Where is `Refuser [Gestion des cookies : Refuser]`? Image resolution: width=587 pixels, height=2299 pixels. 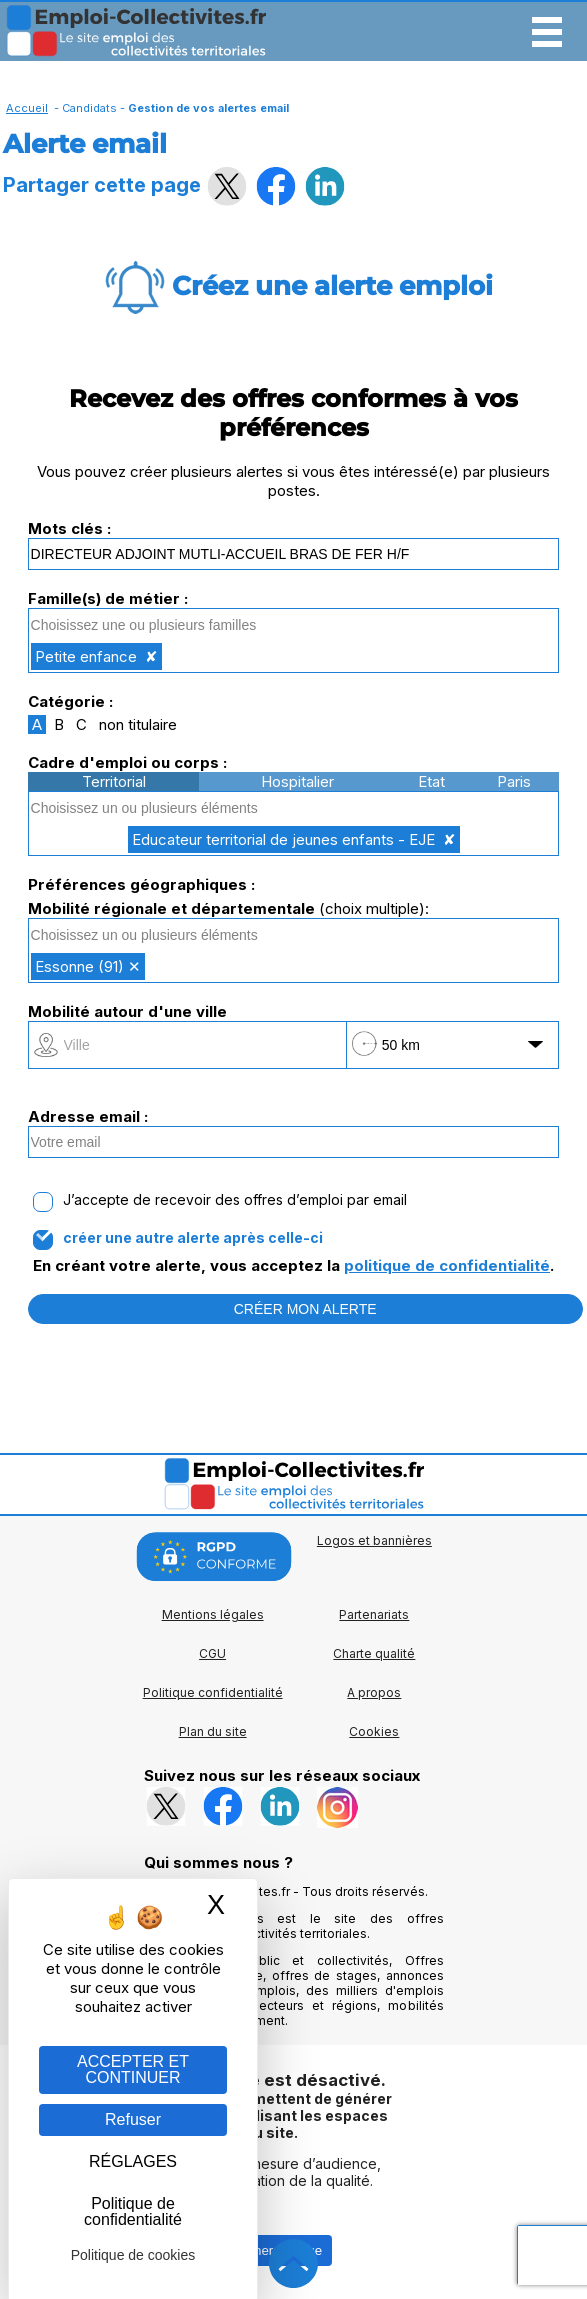
Refuser [Gestion des cookies : Refuser] is located at coordinates (133, 2119).